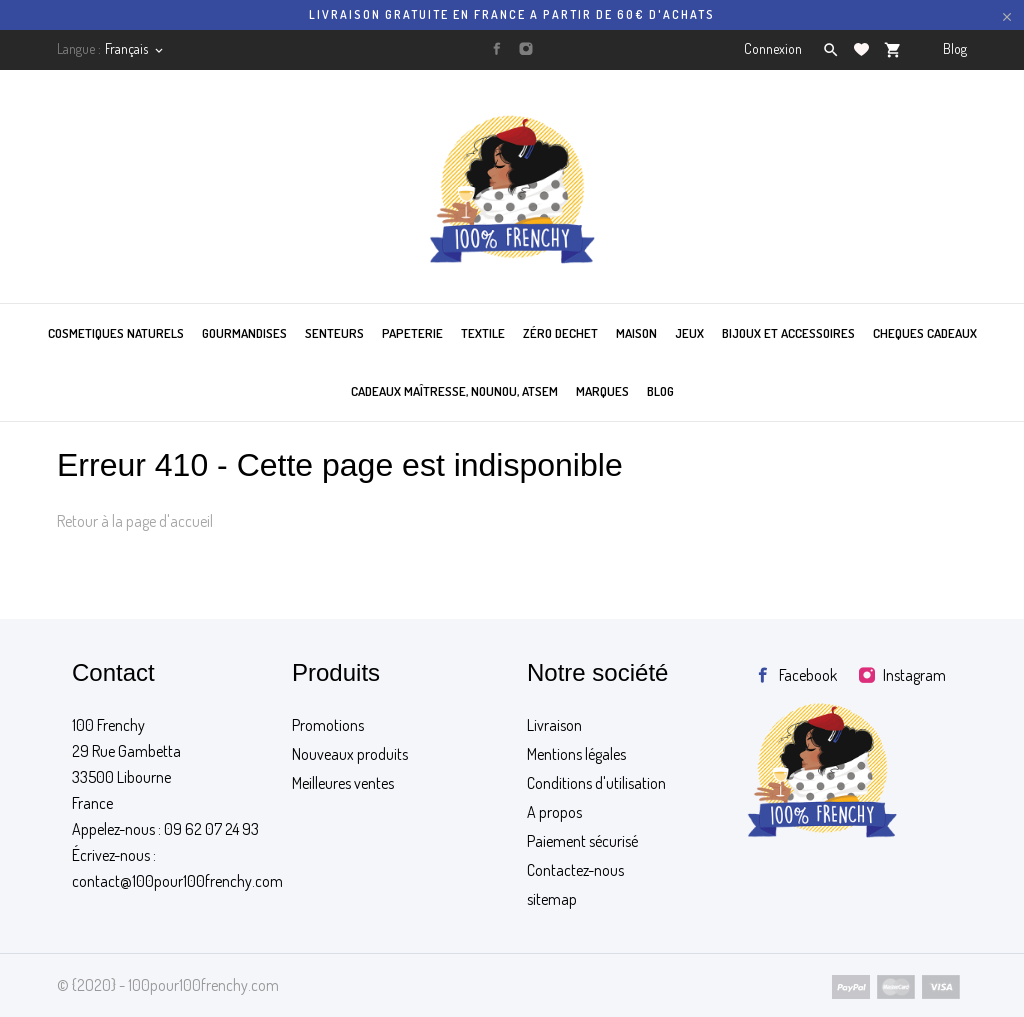  Describe the element at coordinates (636, 333) in the screenshot. I see `MAISON` at that location.